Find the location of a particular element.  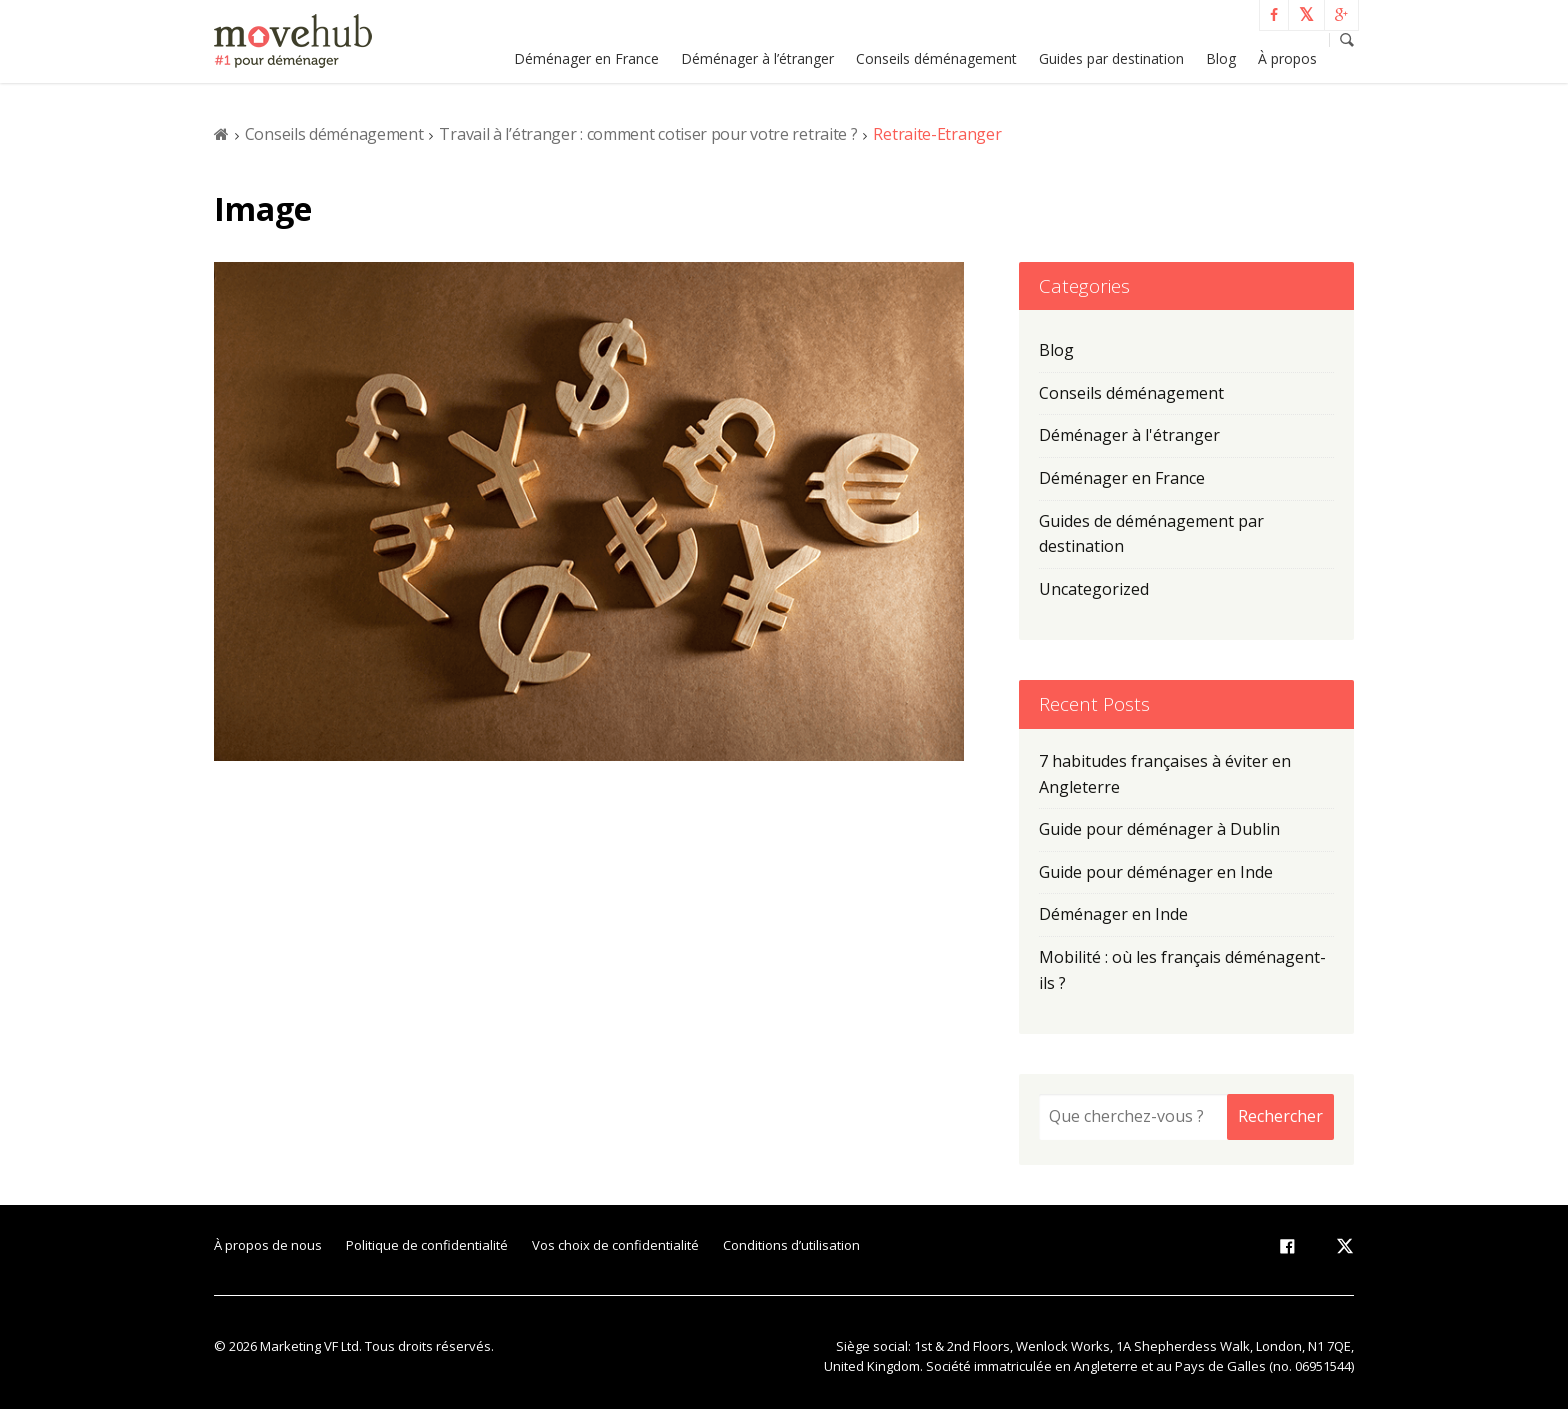

Guide pour déménager à Dublin is located at coordinates (1159, 829).